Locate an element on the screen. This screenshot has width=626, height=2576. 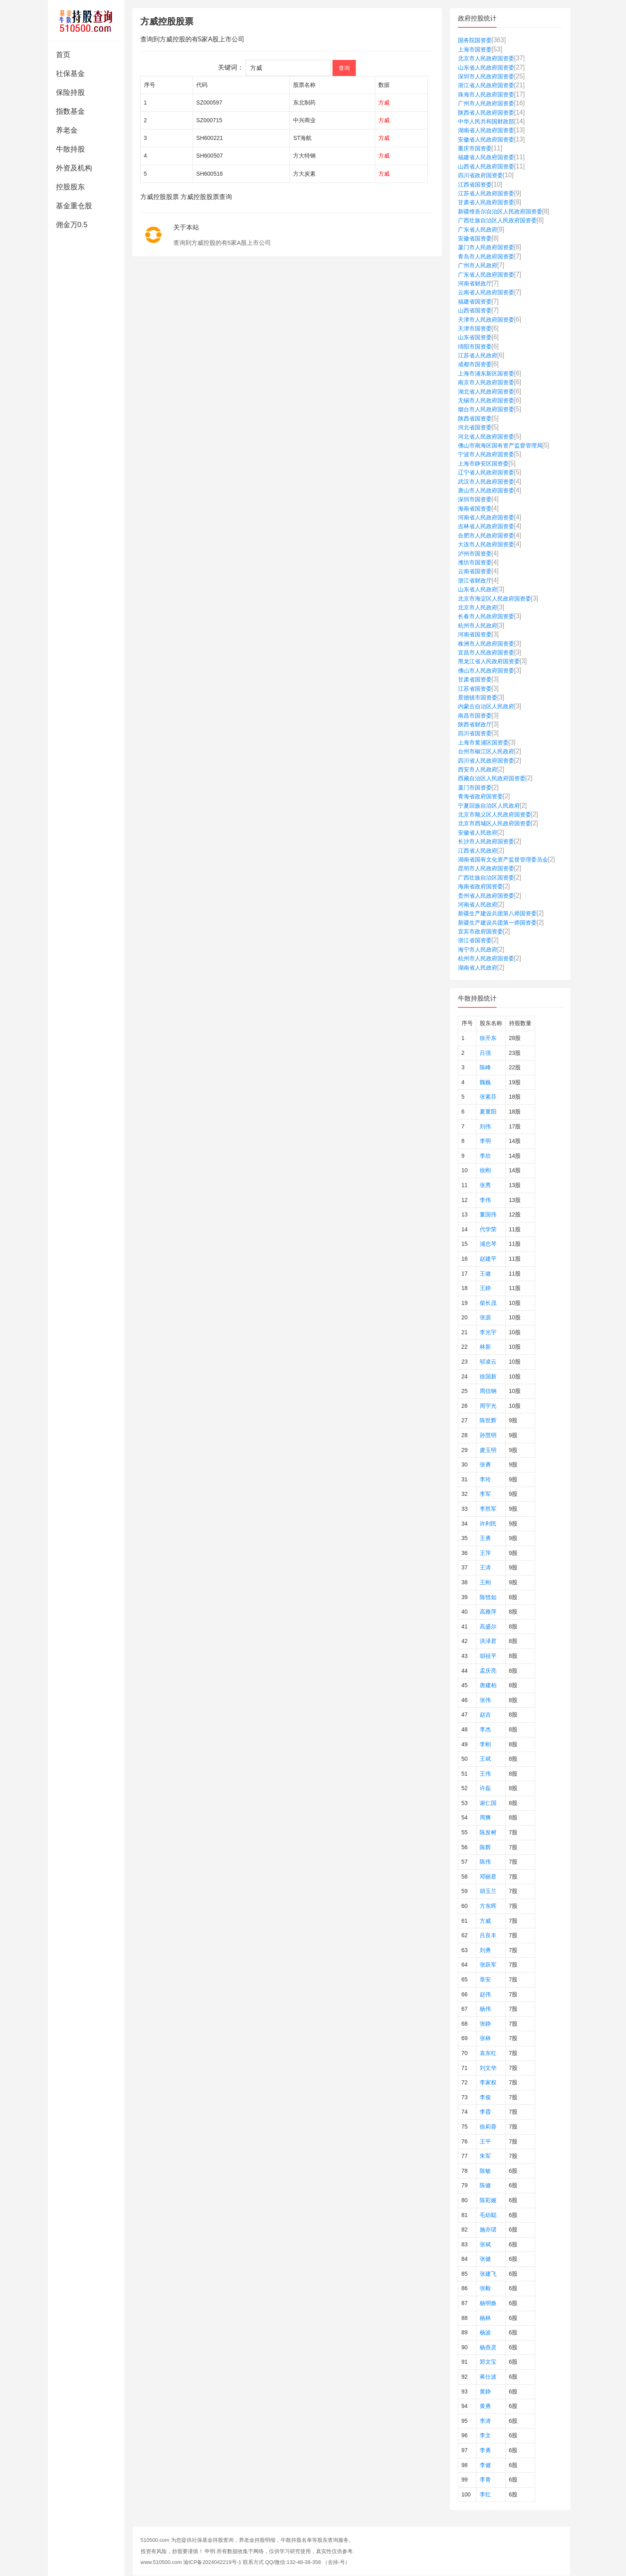
基金重仓股 is located at coordinates (74, 206).